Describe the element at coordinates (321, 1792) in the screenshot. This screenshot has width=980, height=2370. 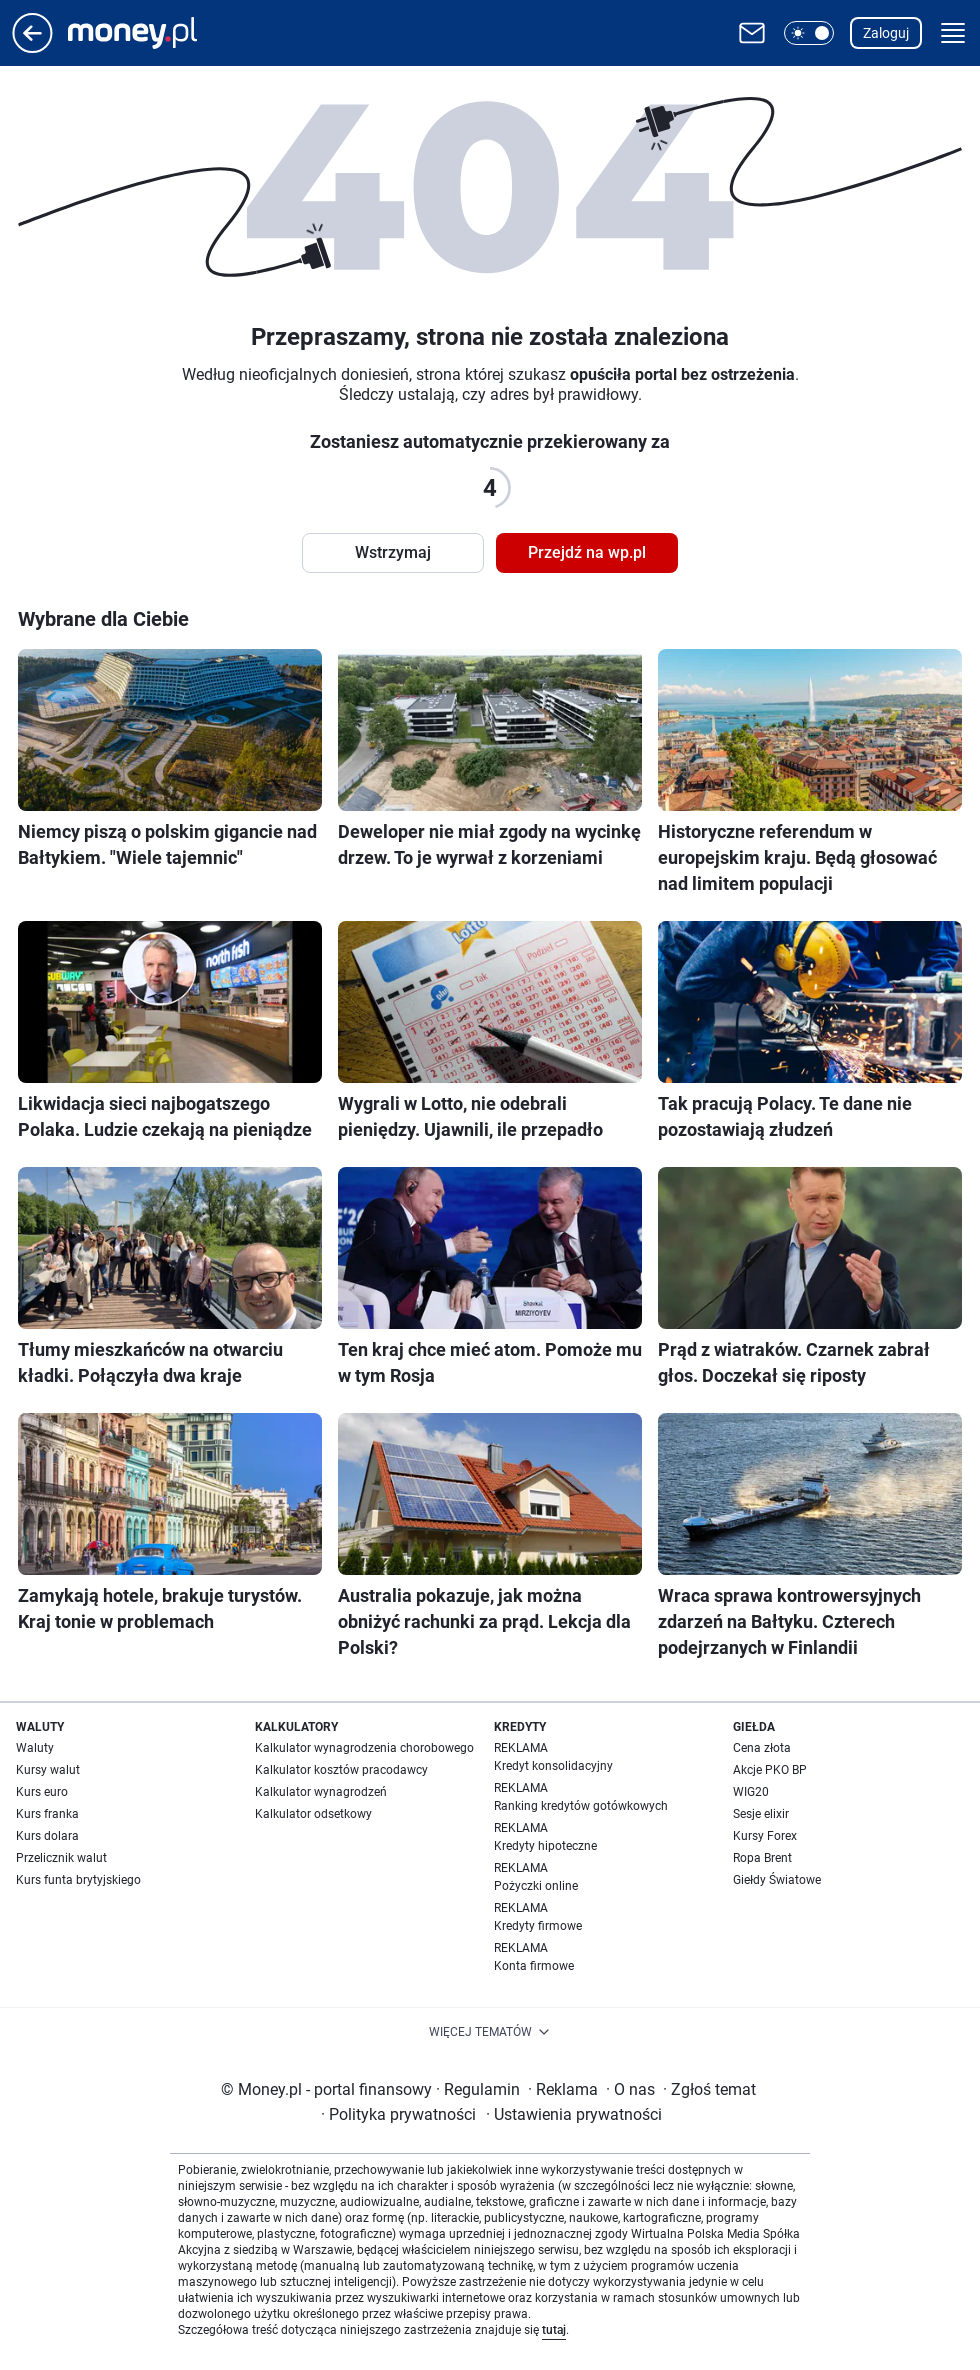
I see `Kalkulator wynagrodzeń` at that location.